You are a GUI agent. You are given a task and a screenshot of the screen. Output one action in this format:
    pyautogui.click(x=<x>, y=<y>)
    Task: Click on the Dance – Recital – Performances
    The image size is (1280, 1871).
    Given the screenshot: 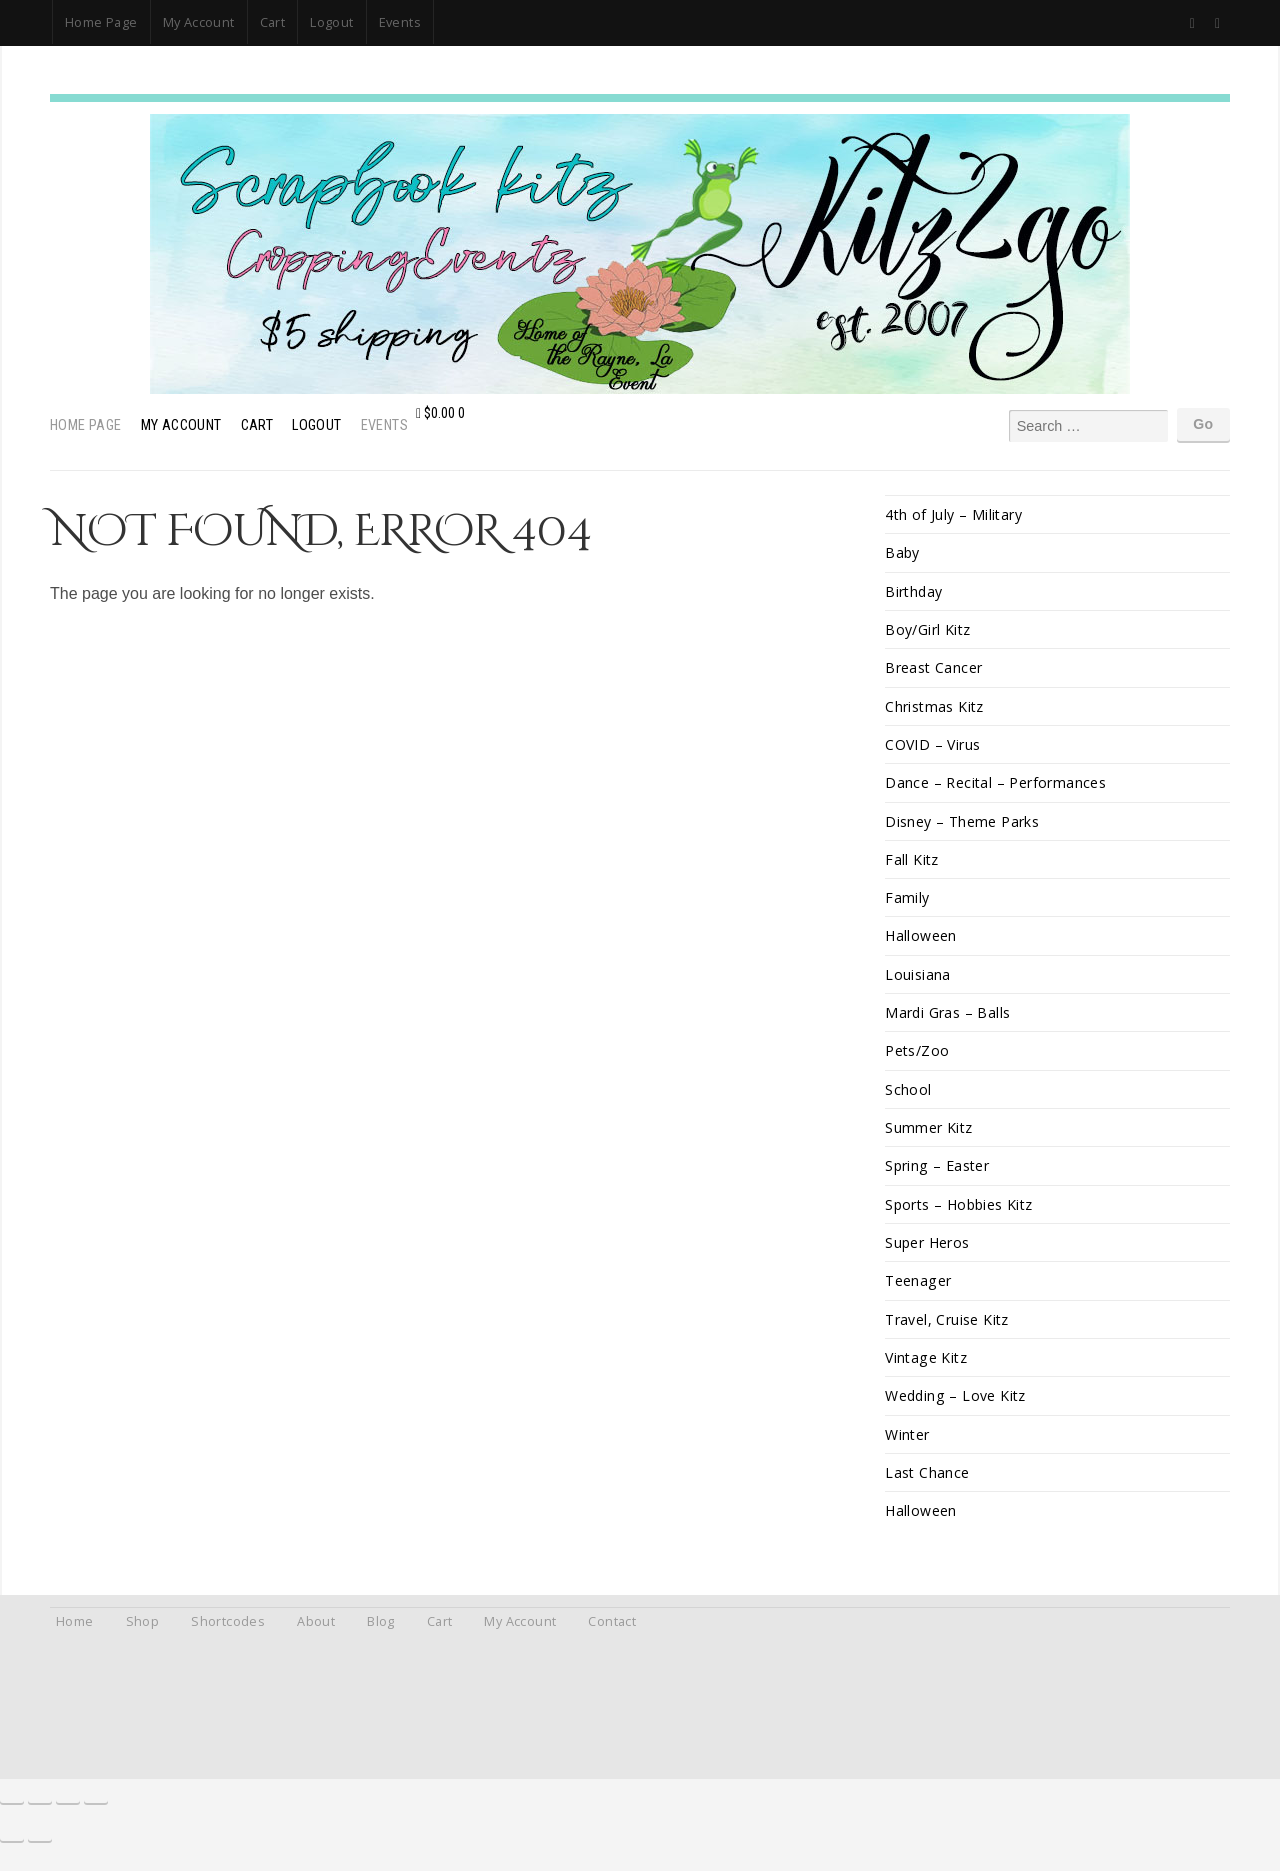 What is the action you would take?
    pyautogui.click(x=996, y=786)
    